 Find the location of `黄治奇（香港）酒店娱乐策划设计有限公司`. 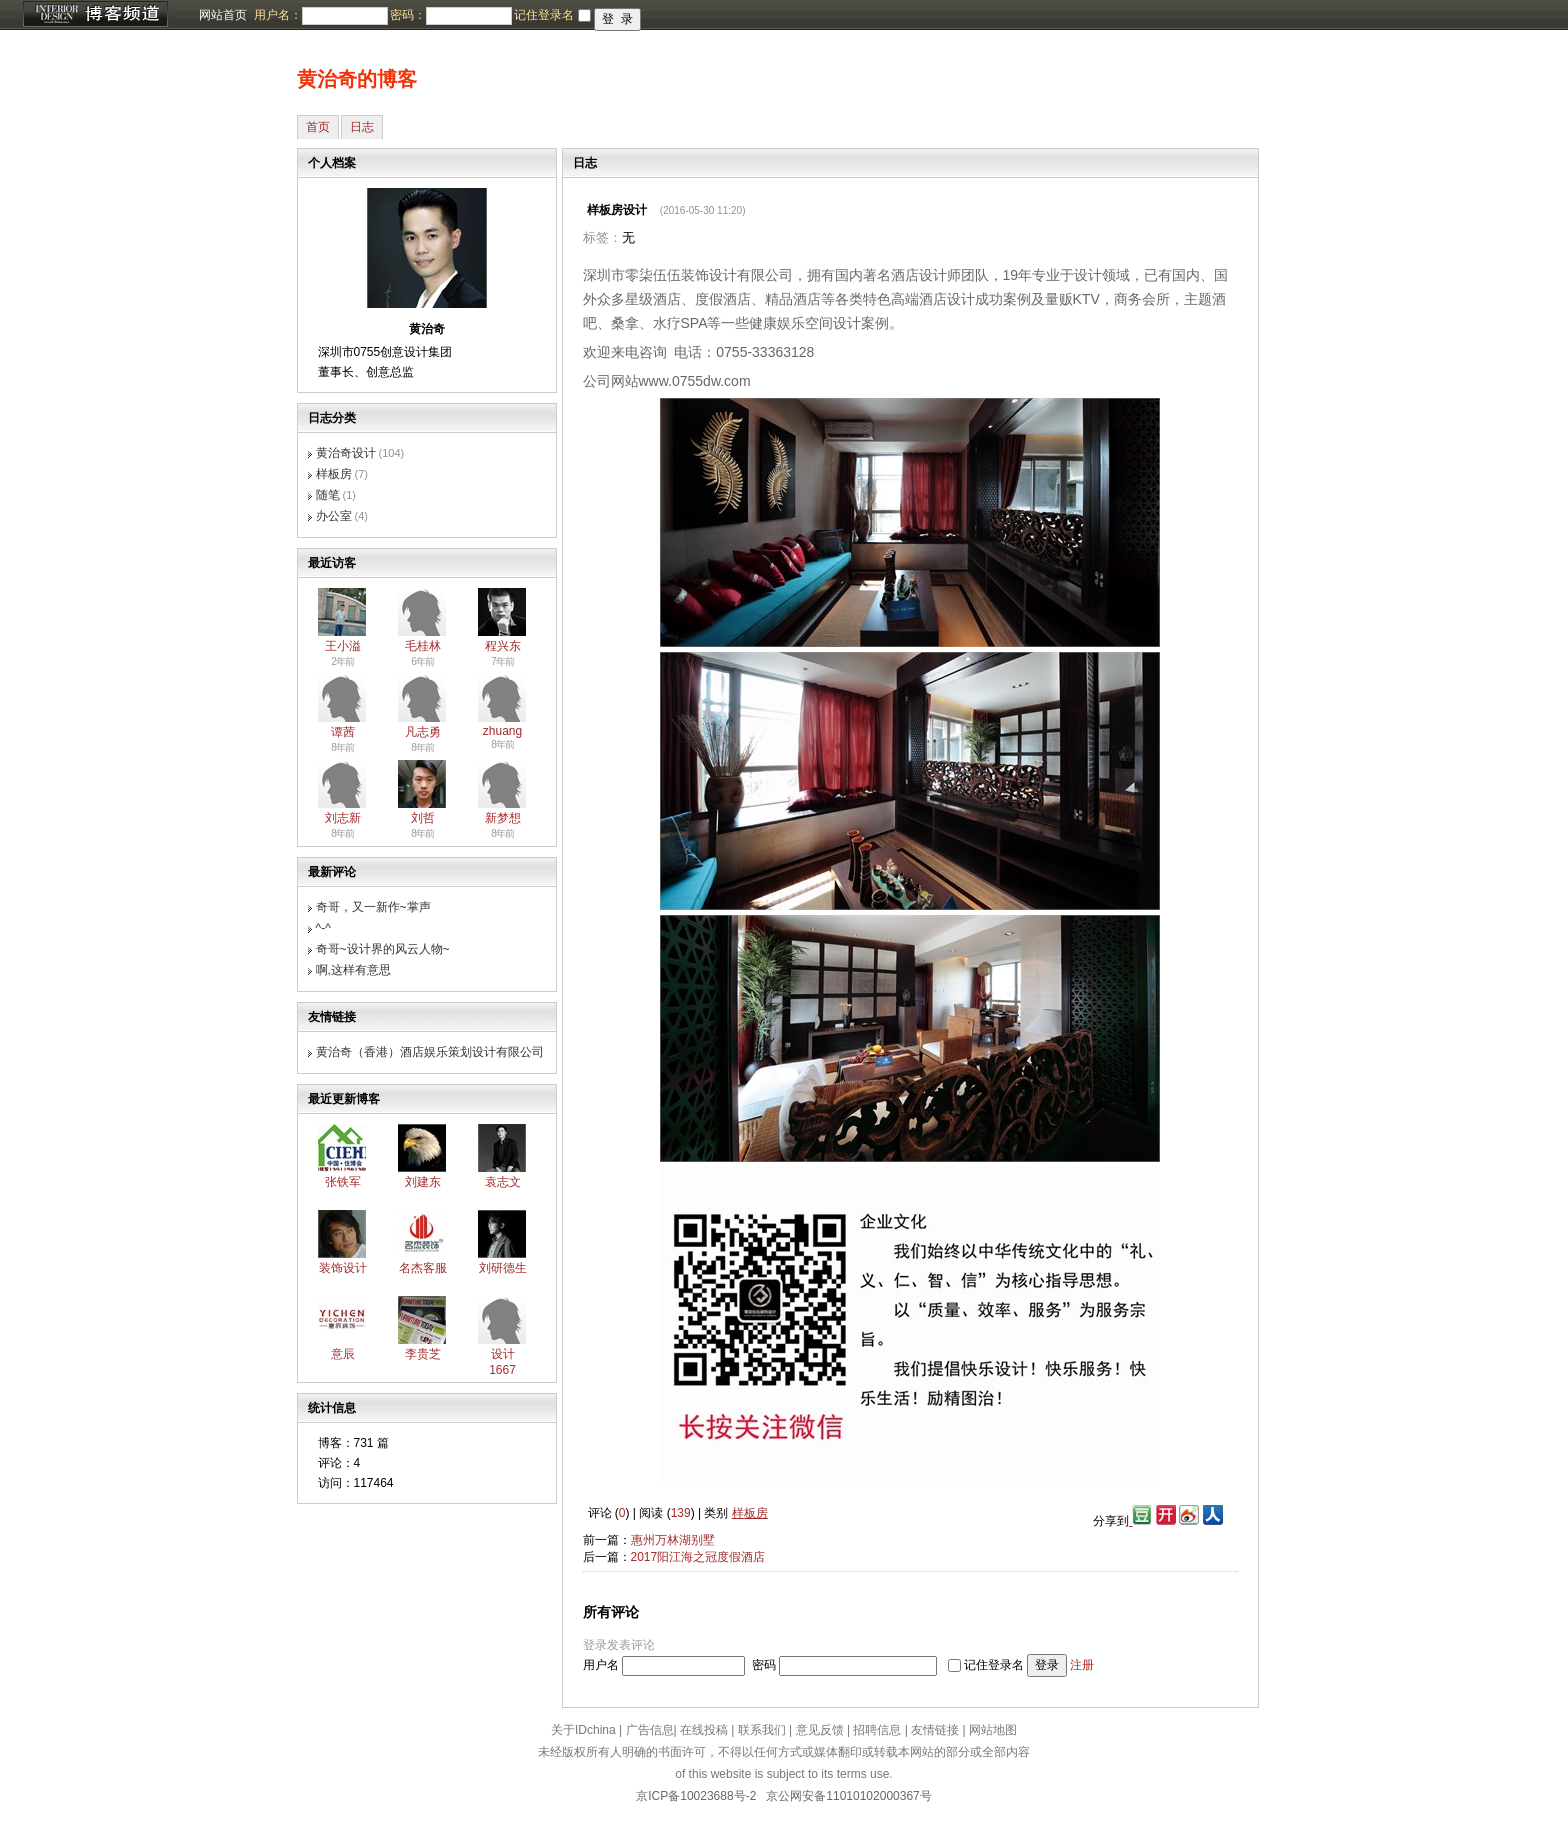

黄治奇（香港）酒店娱乐策划设计有限公司 is located at coordinates (430, 1052).